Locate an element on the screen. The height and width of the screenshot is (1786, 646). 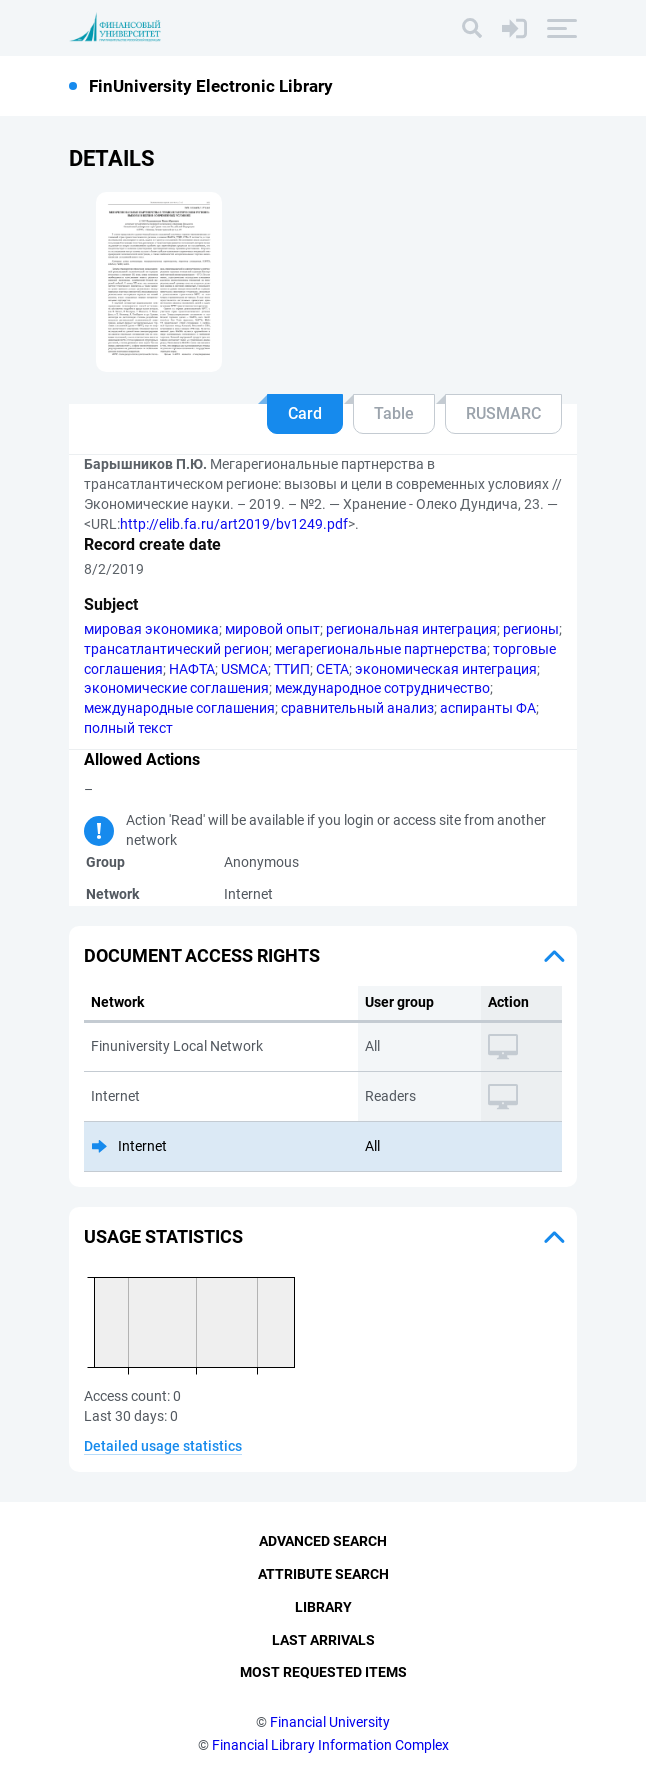
Financial University is located at coordinates (330, 1722).